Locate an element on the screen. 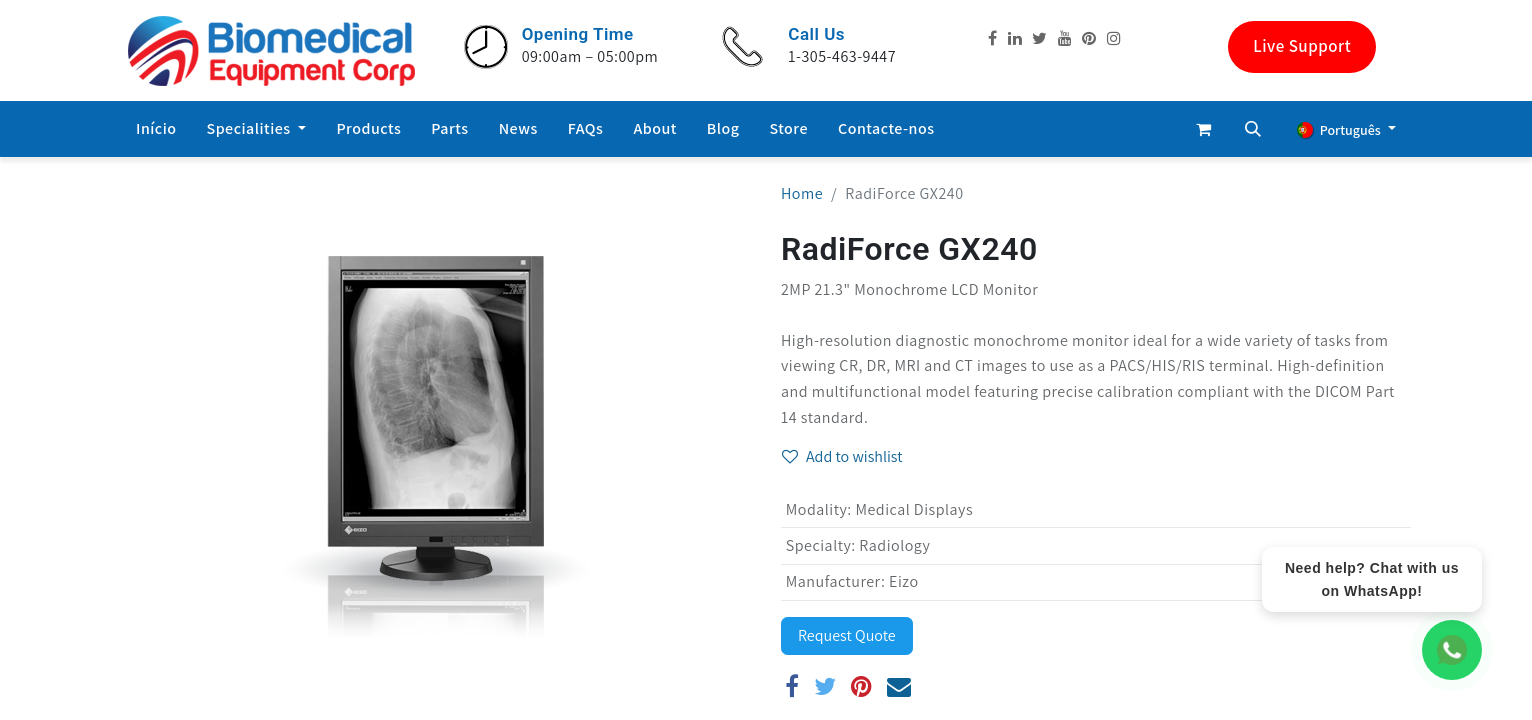  Home is located at coordinates (802, 193).